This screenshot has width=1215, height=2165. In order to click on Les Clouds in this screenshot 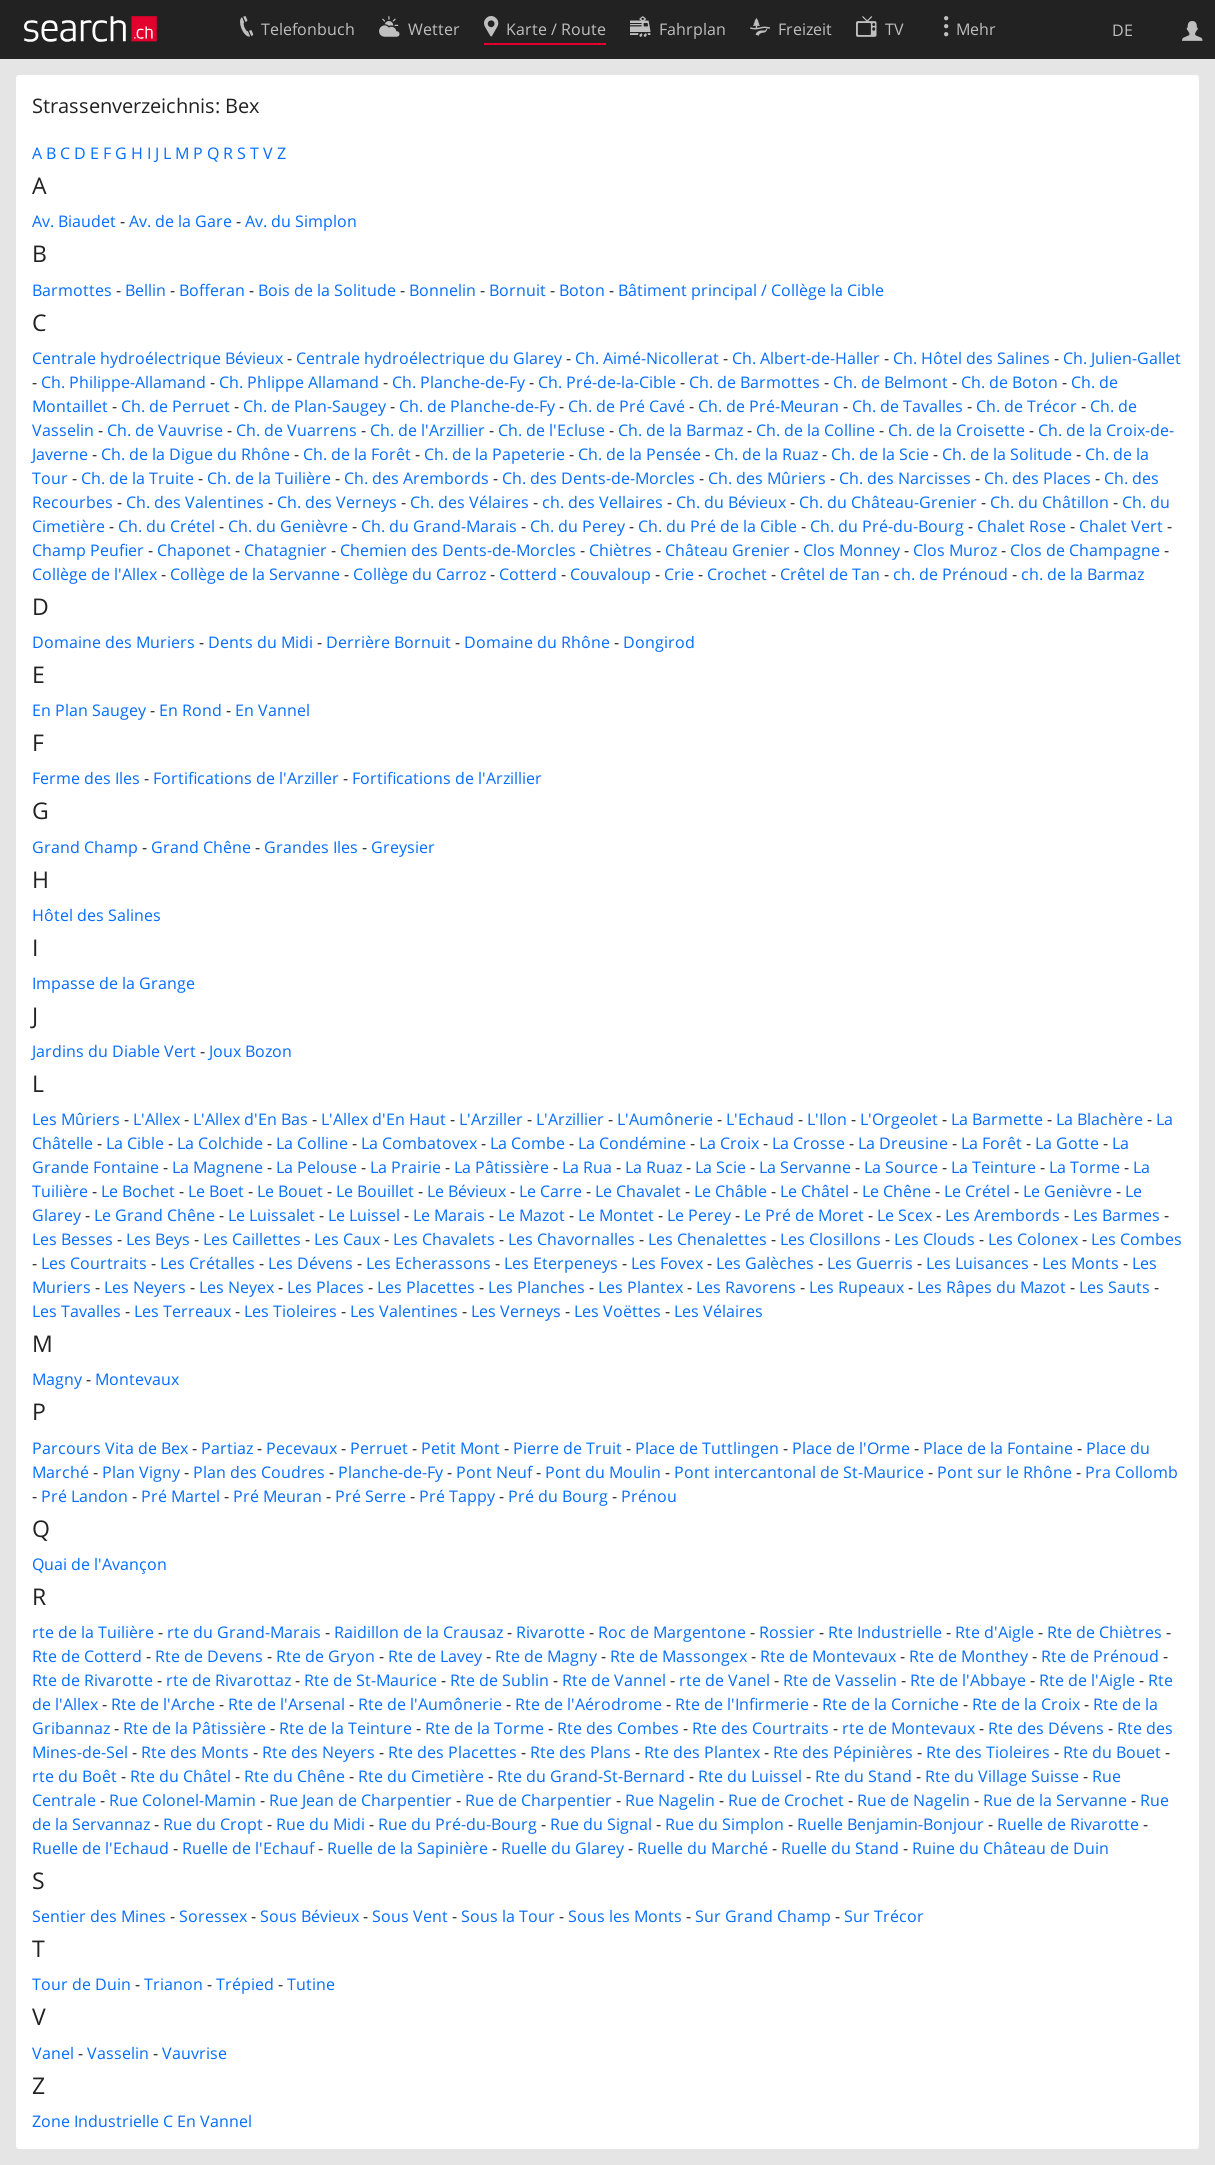, I will do `click(934, 1239)`.